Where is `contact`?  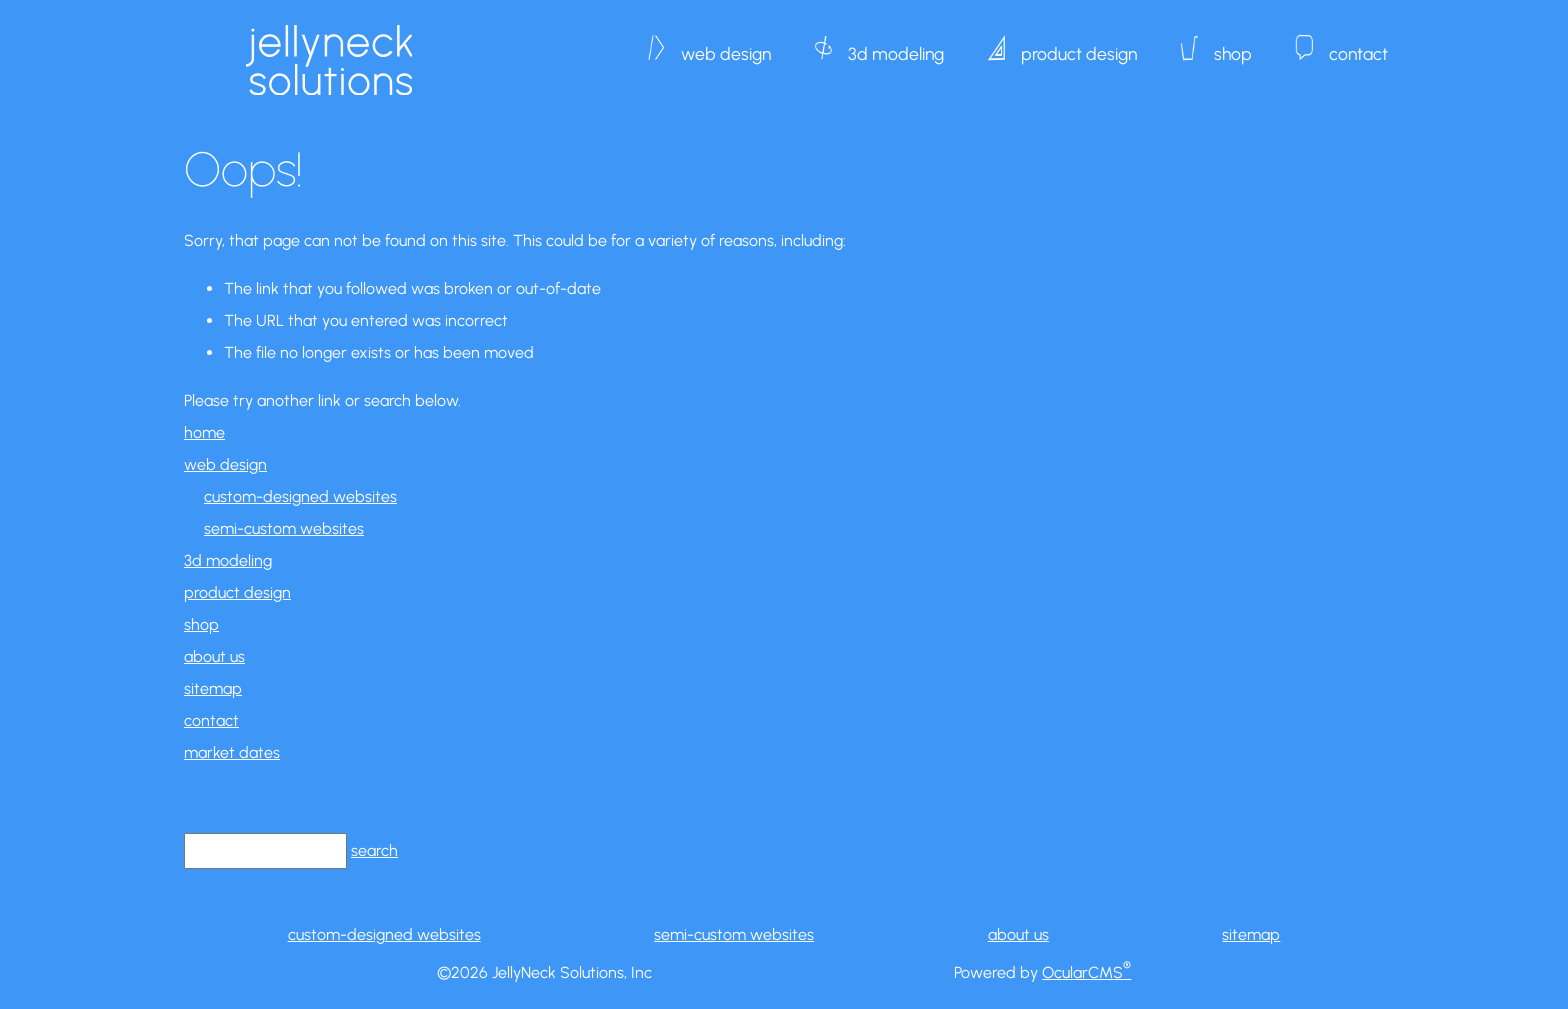
contact is located at coordinates (1358, 44).